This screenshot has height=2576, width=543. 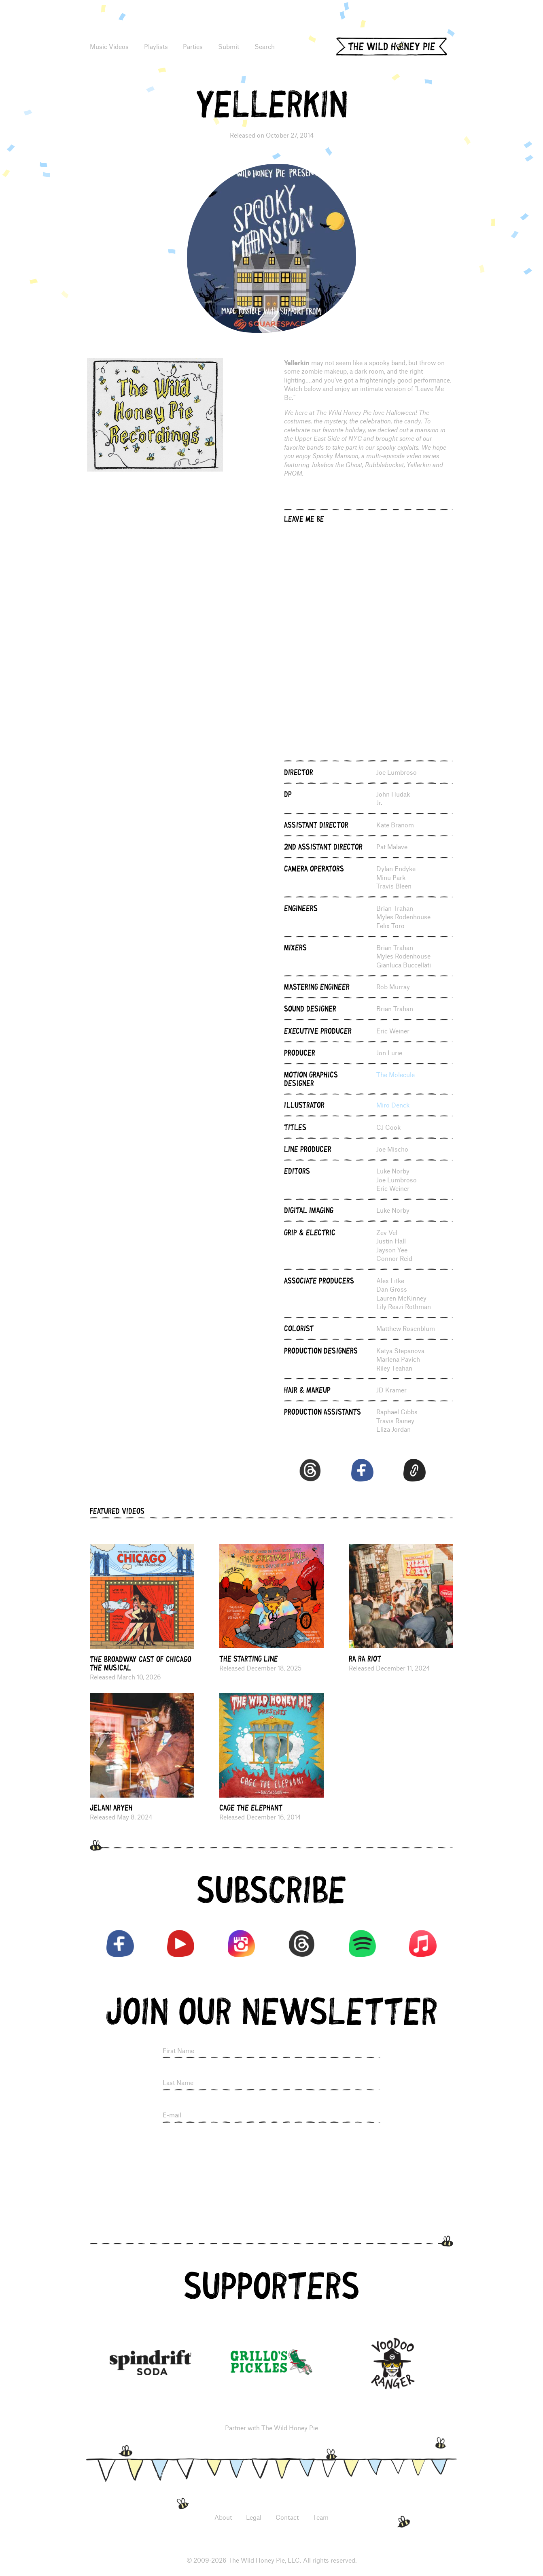 What do you see at coordinates (156, 46) in the screenshot?
I see `Playlists` at bounding box center [156, 46].